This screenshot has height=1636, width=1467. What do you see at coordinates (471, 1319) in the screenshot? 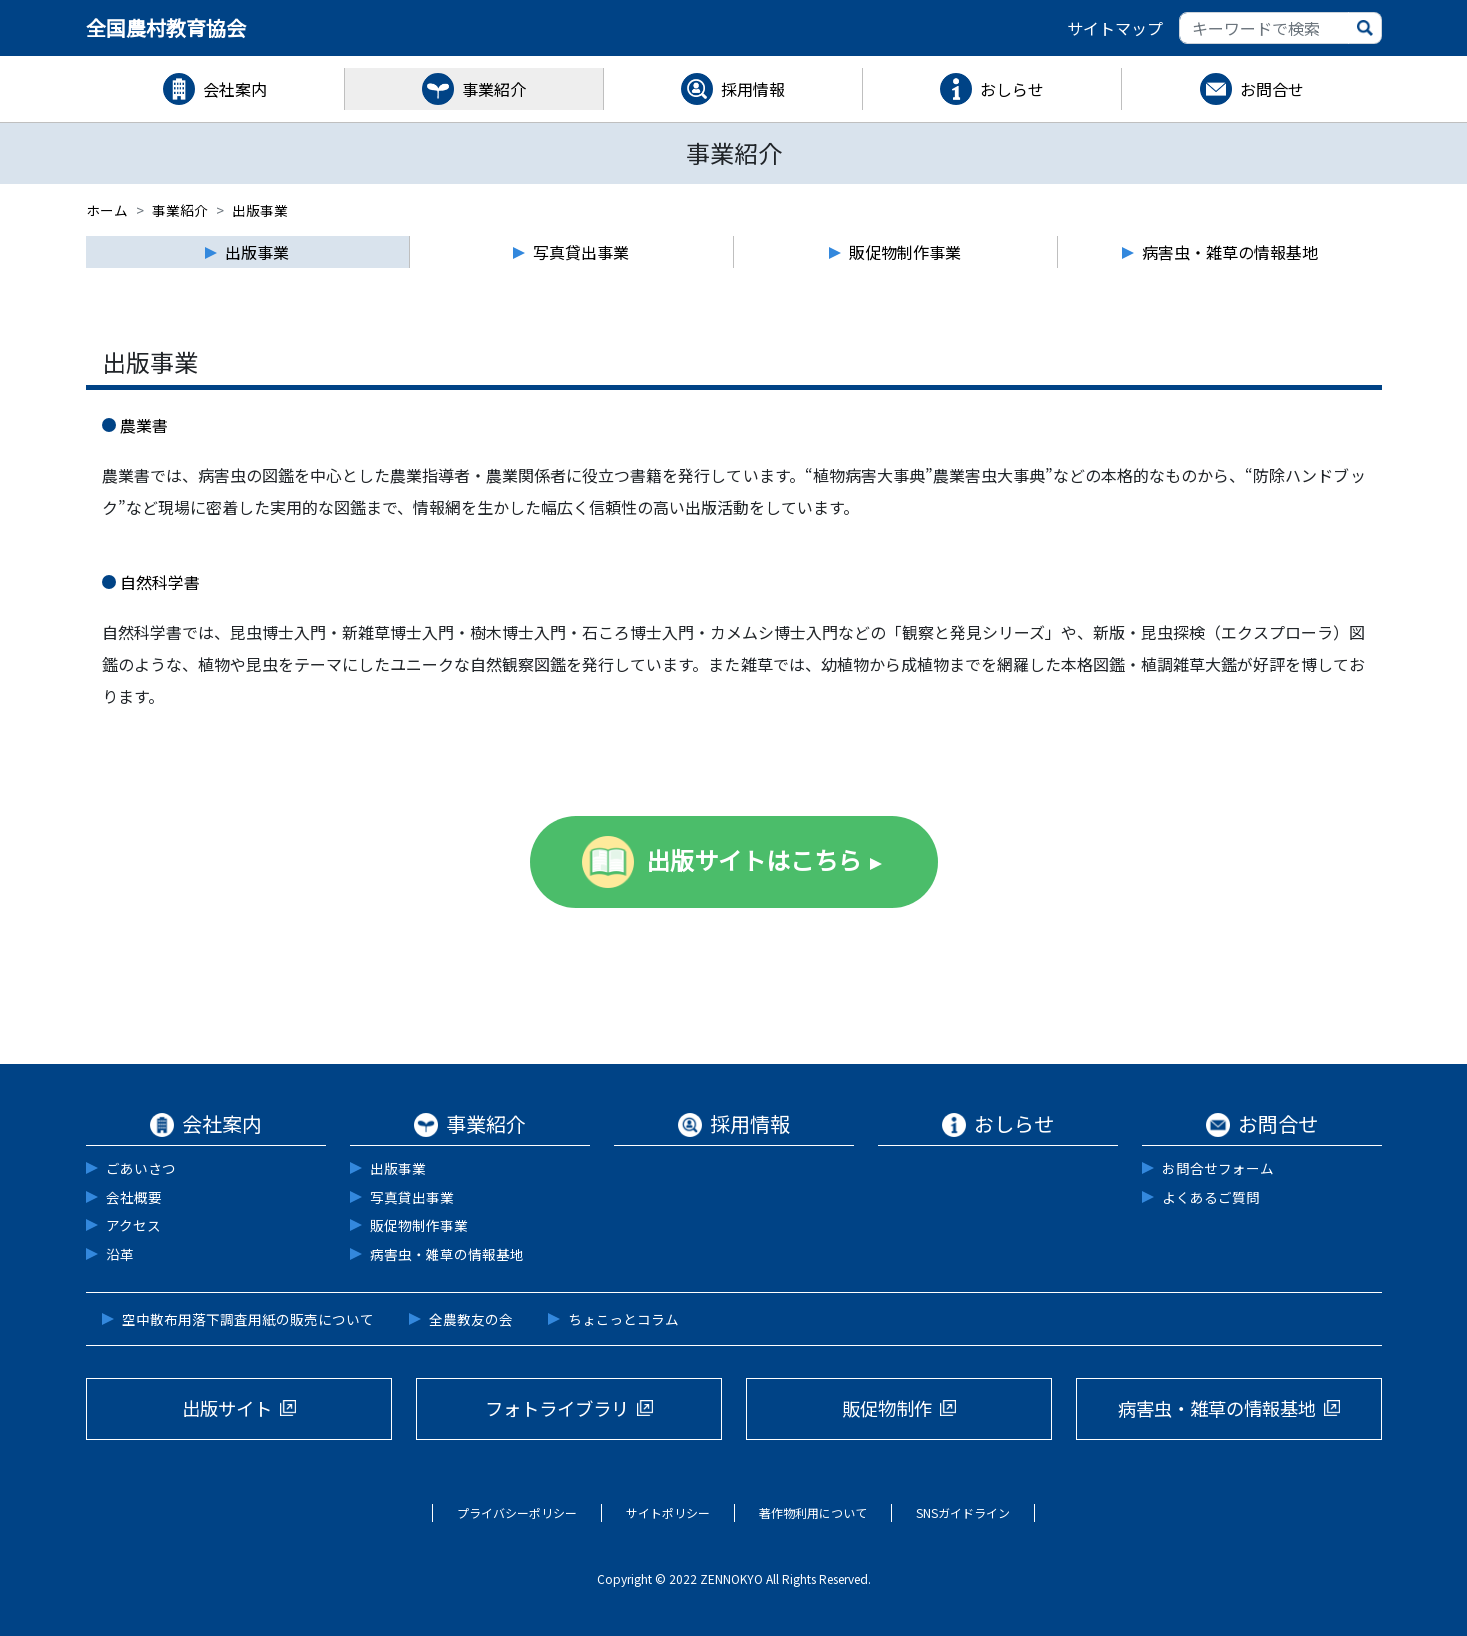
I see `全農教友の会` at bounding box center [471, 1319].